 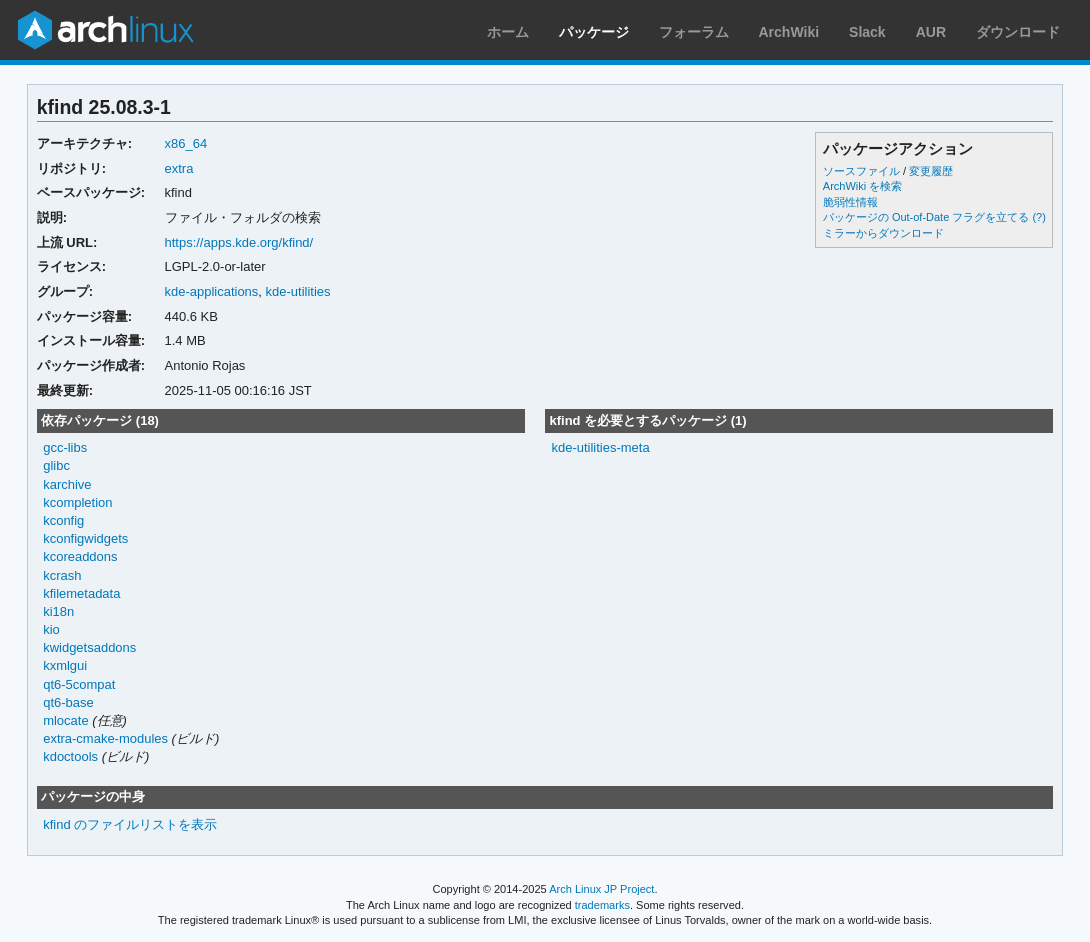 What do you see at coordinates (130, 824) in the screenshot?
I see `kfind のファイルリストを表示` at bounding box center [130, 824].